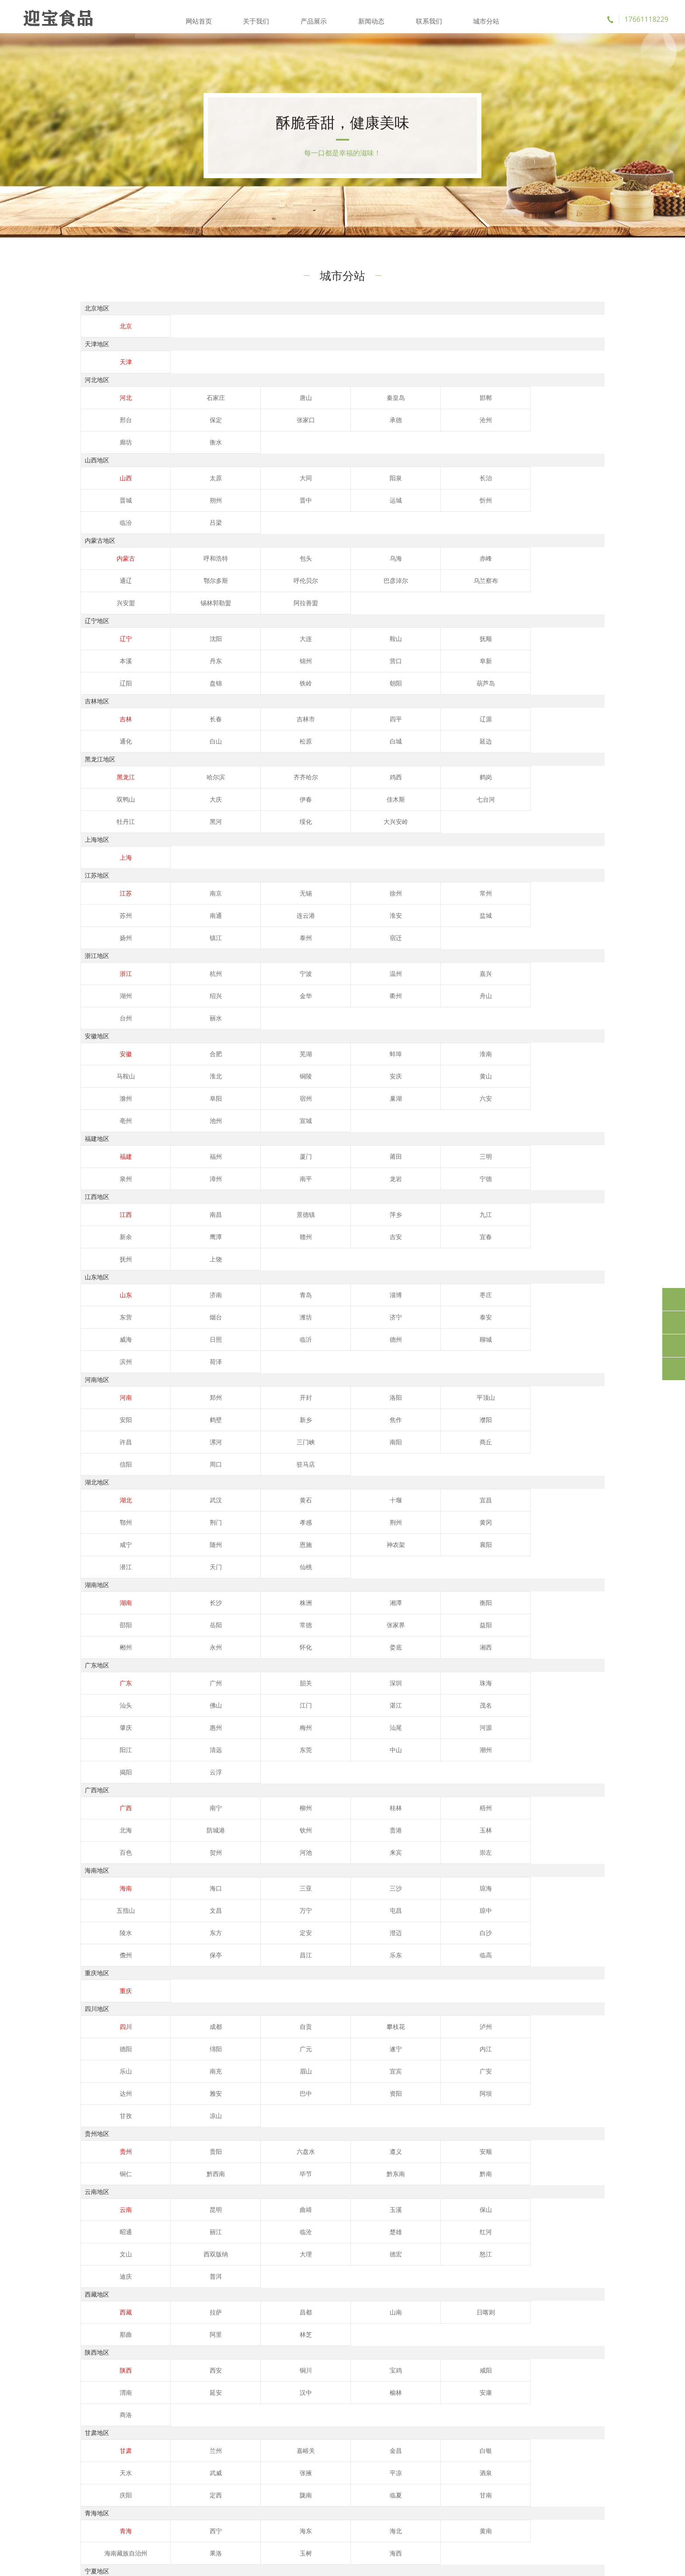  What do you see at coordinates (492, 1552) in the screenshot?
I see `北海` at bounding box center [492, 1552].